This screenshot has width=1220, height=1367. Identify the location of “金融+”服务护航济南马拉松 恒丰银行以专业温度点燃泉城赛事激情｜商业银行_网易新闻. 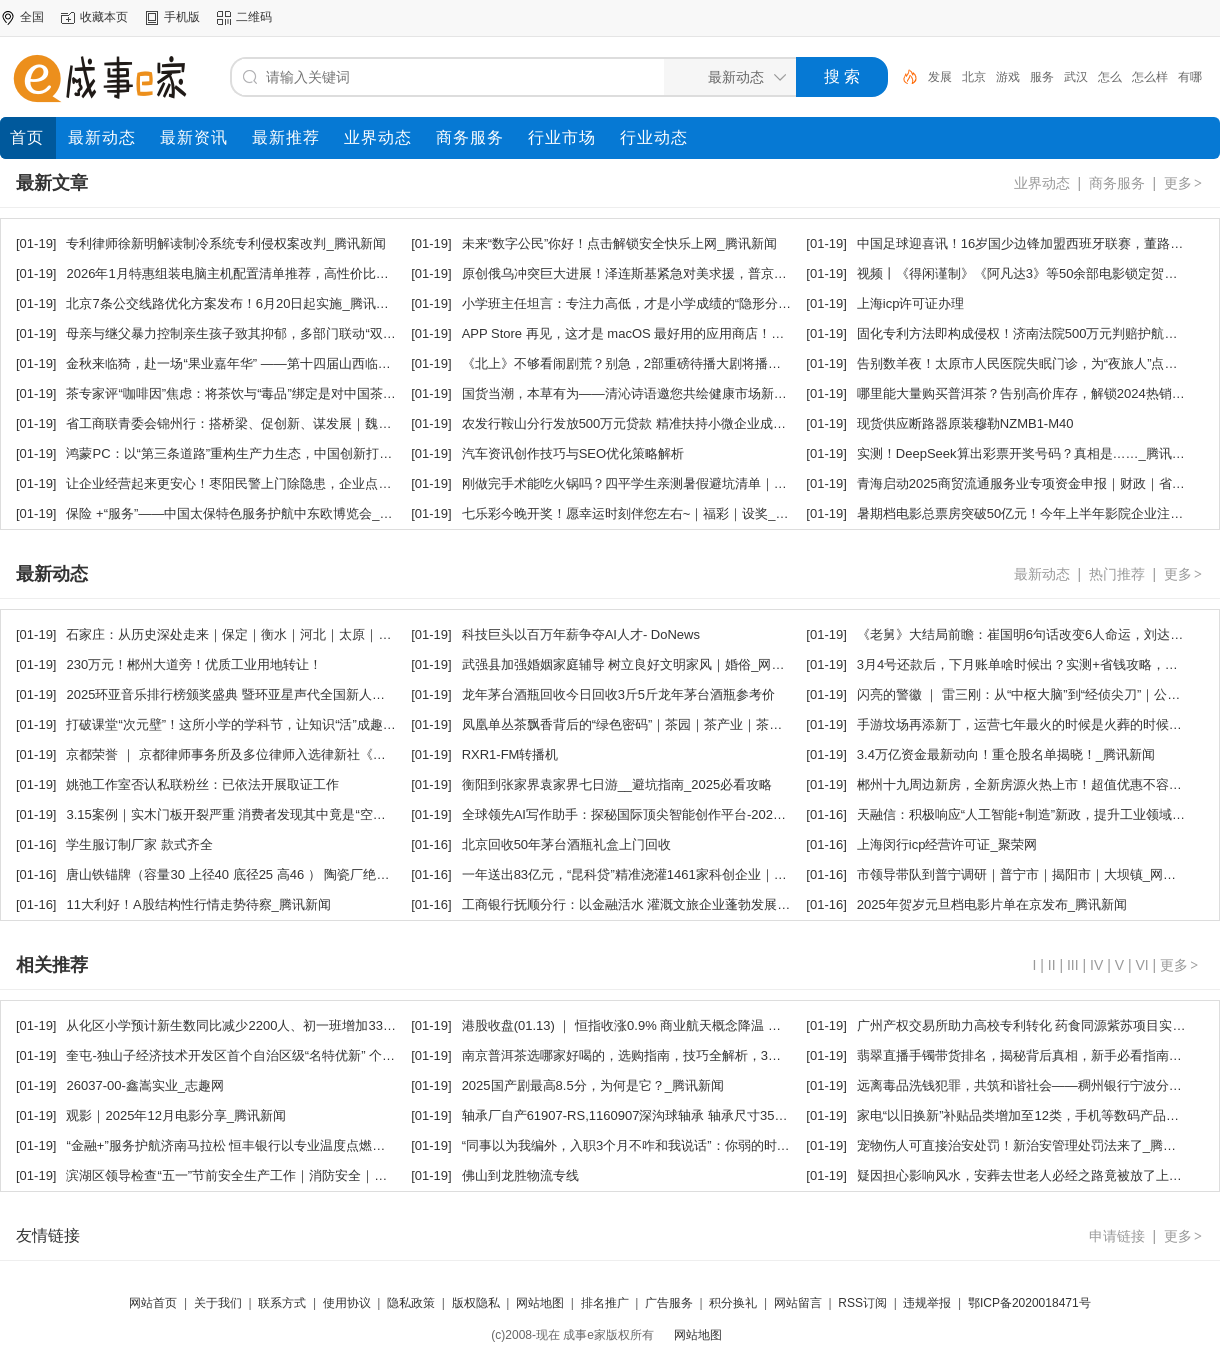
(320, 1145).